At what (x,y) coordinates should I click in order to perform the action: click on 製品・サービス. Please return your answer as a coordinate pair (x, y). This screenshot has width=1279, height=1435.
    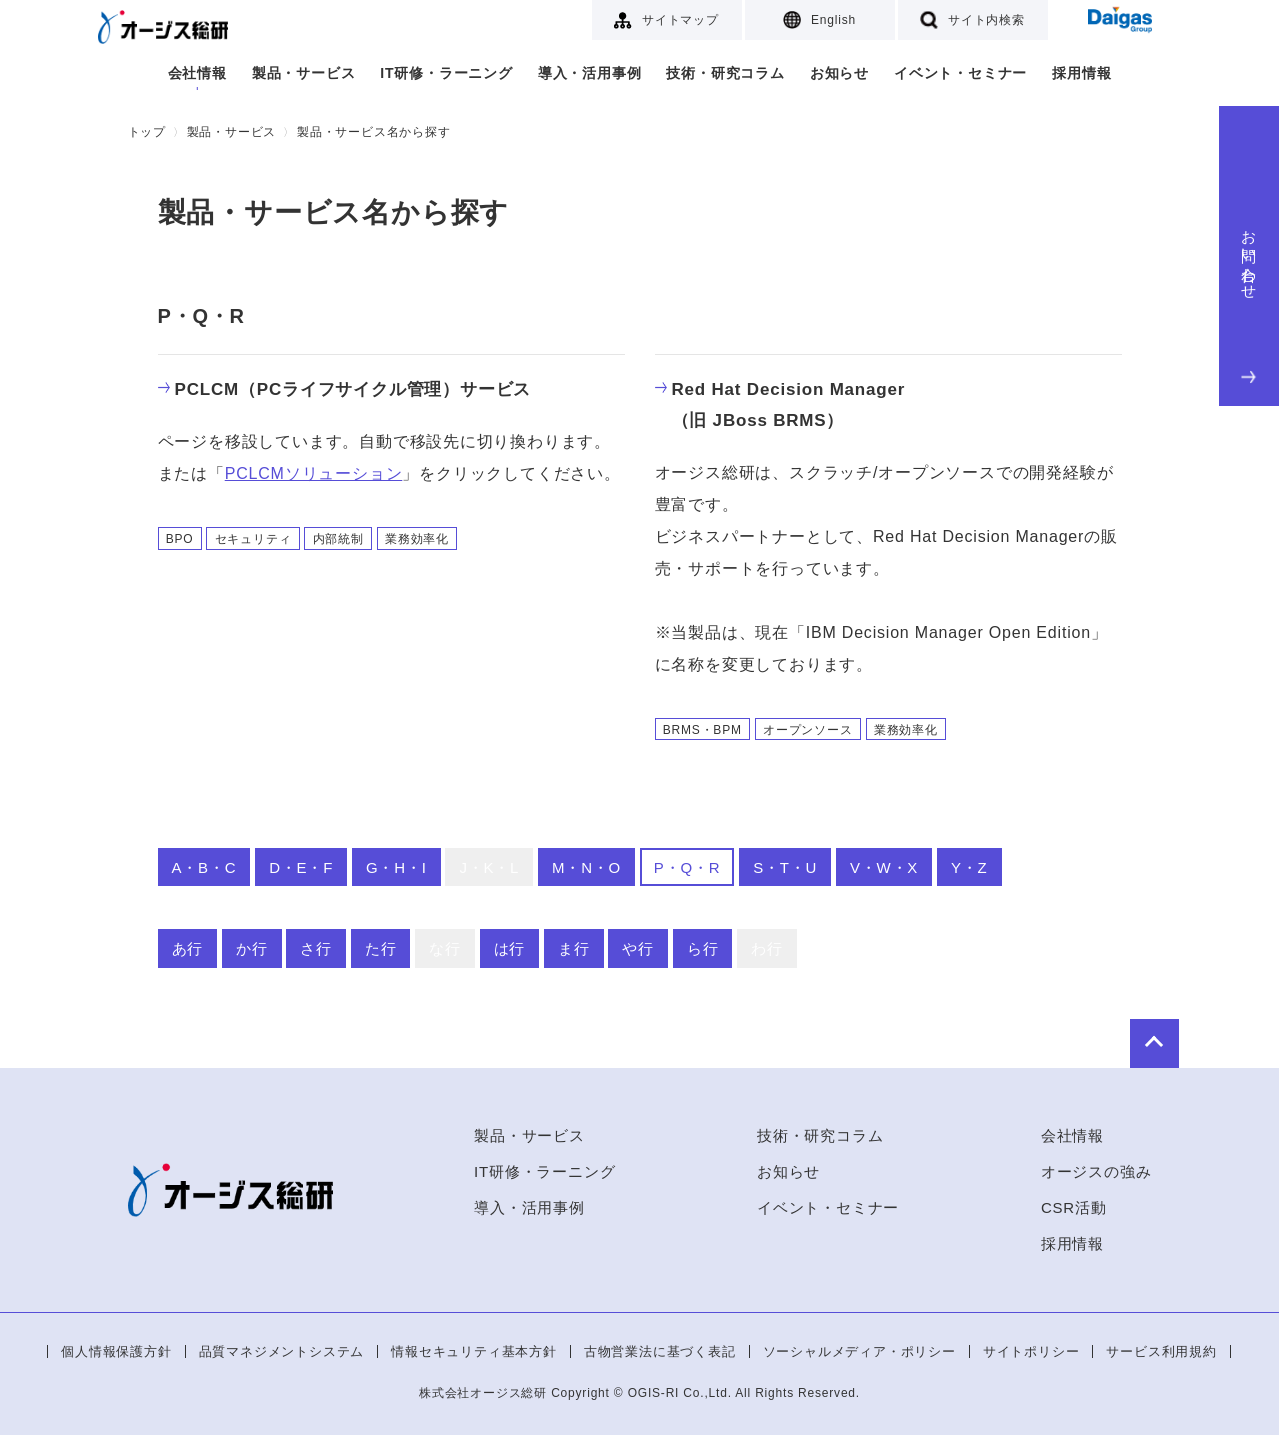
    Looking at the image, I should click on (304, 73).